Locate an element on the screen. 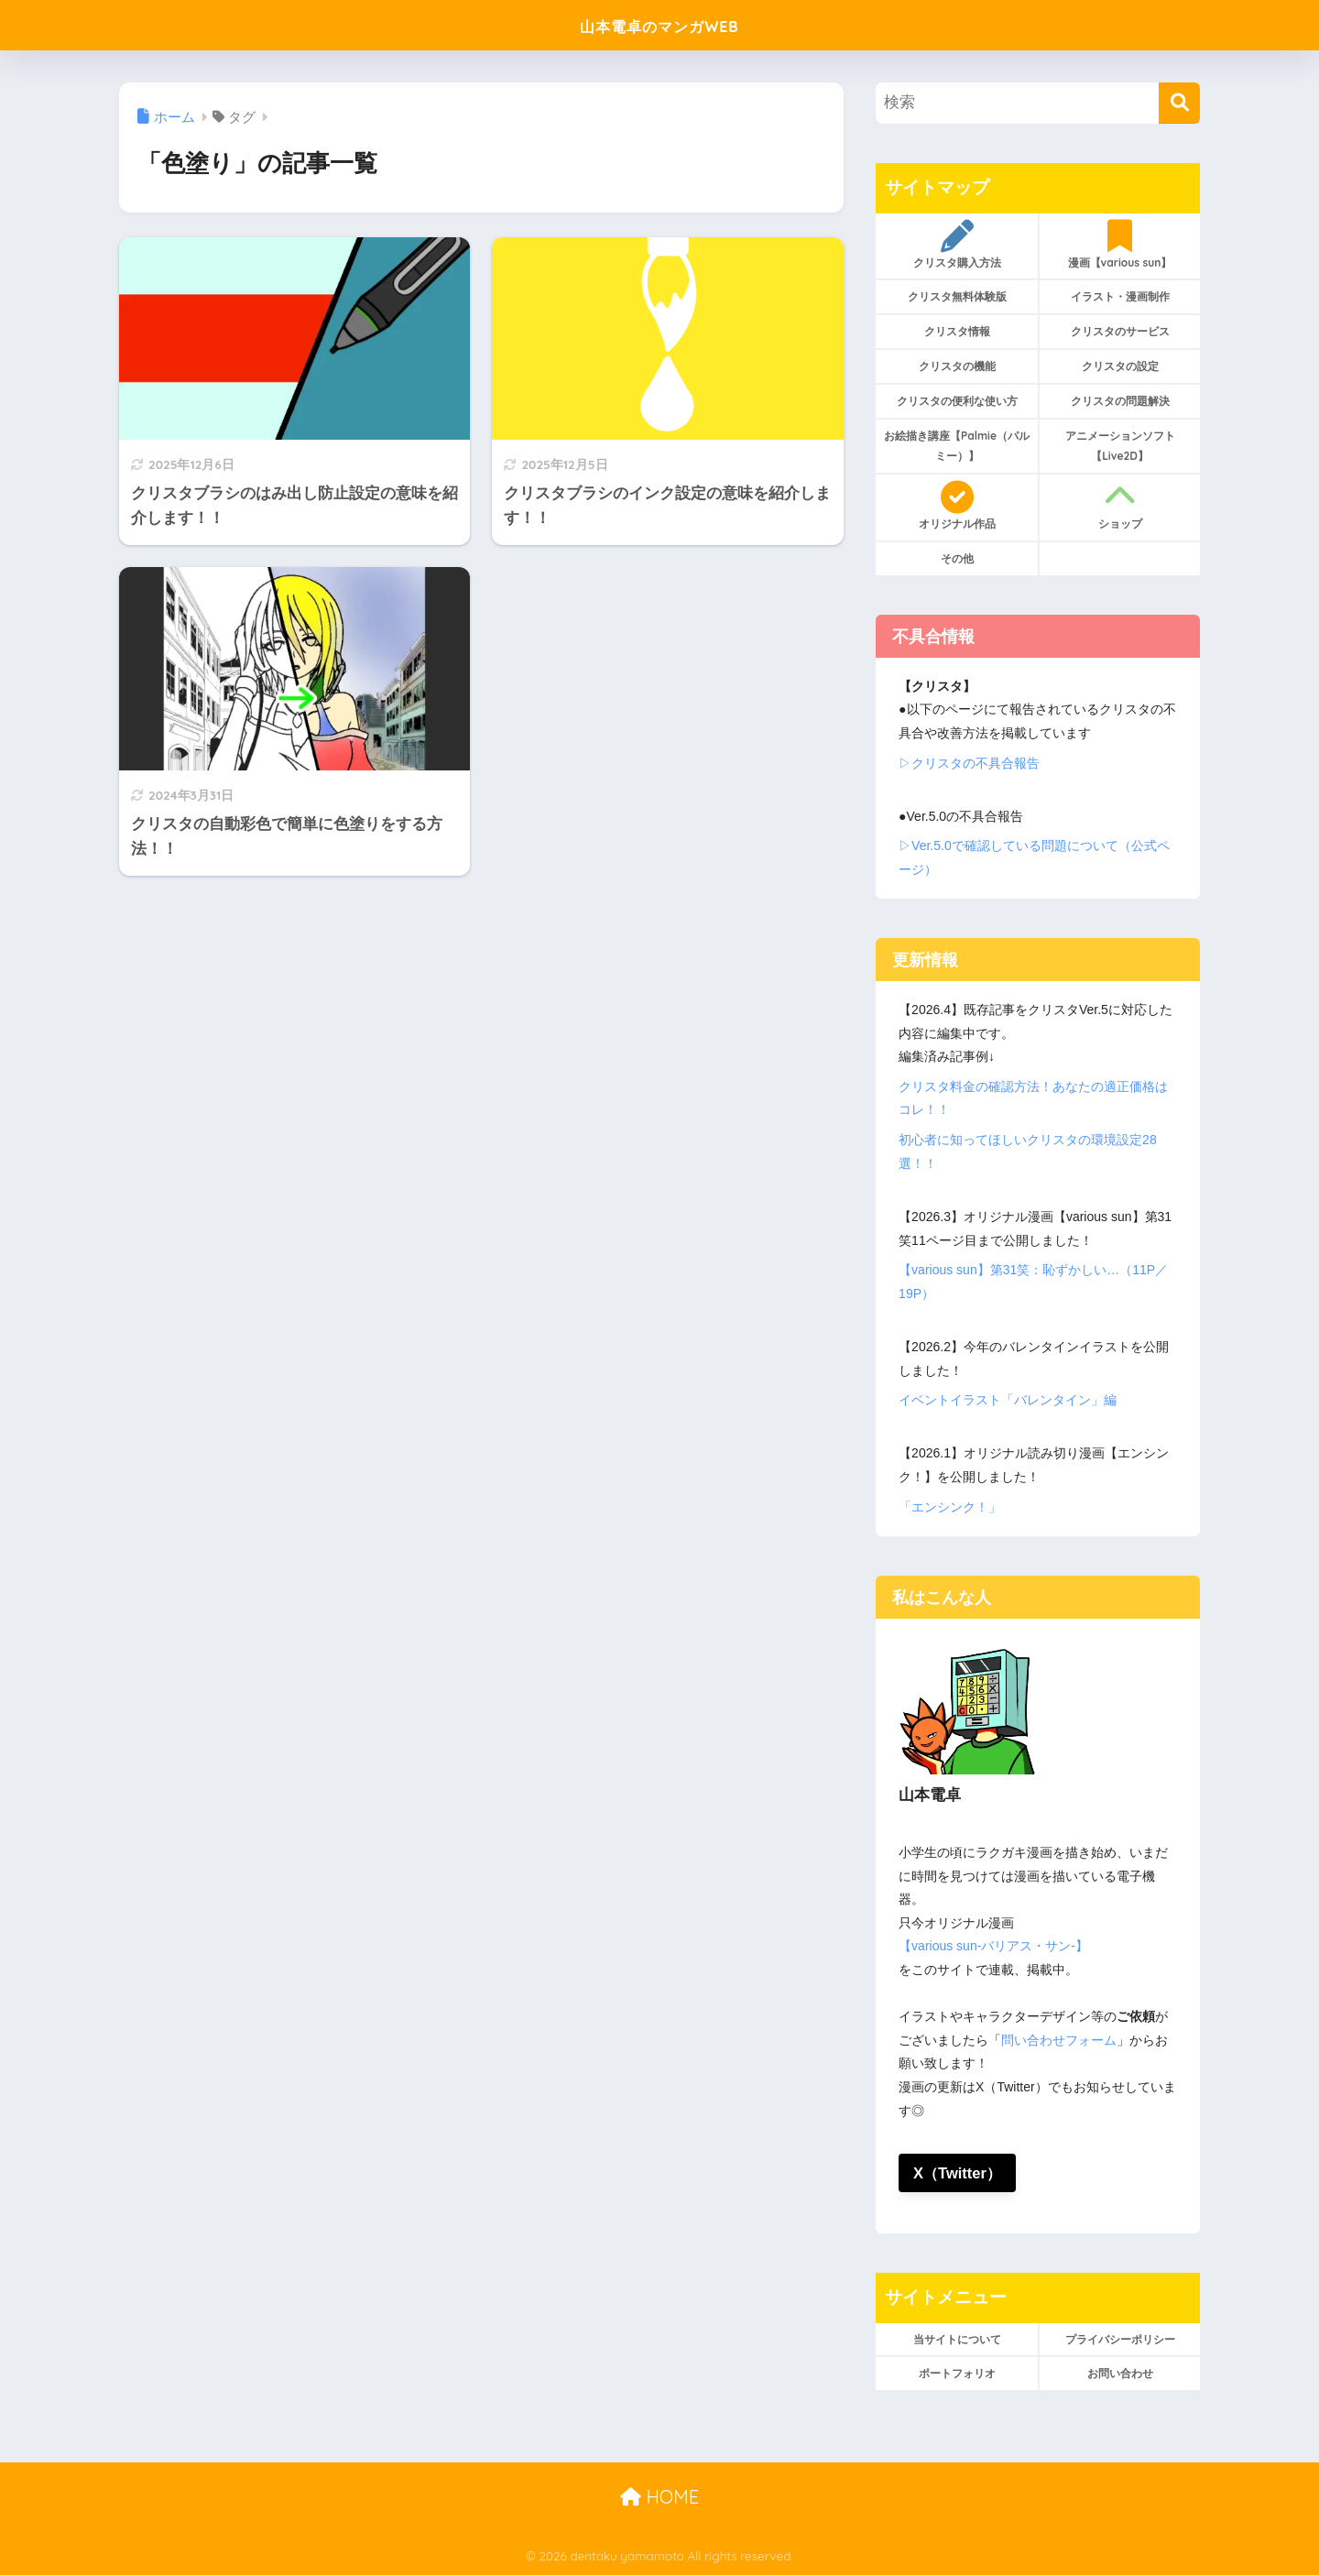  【various sun-バリアス・サン-】 is located at coordinates (993, 1945).